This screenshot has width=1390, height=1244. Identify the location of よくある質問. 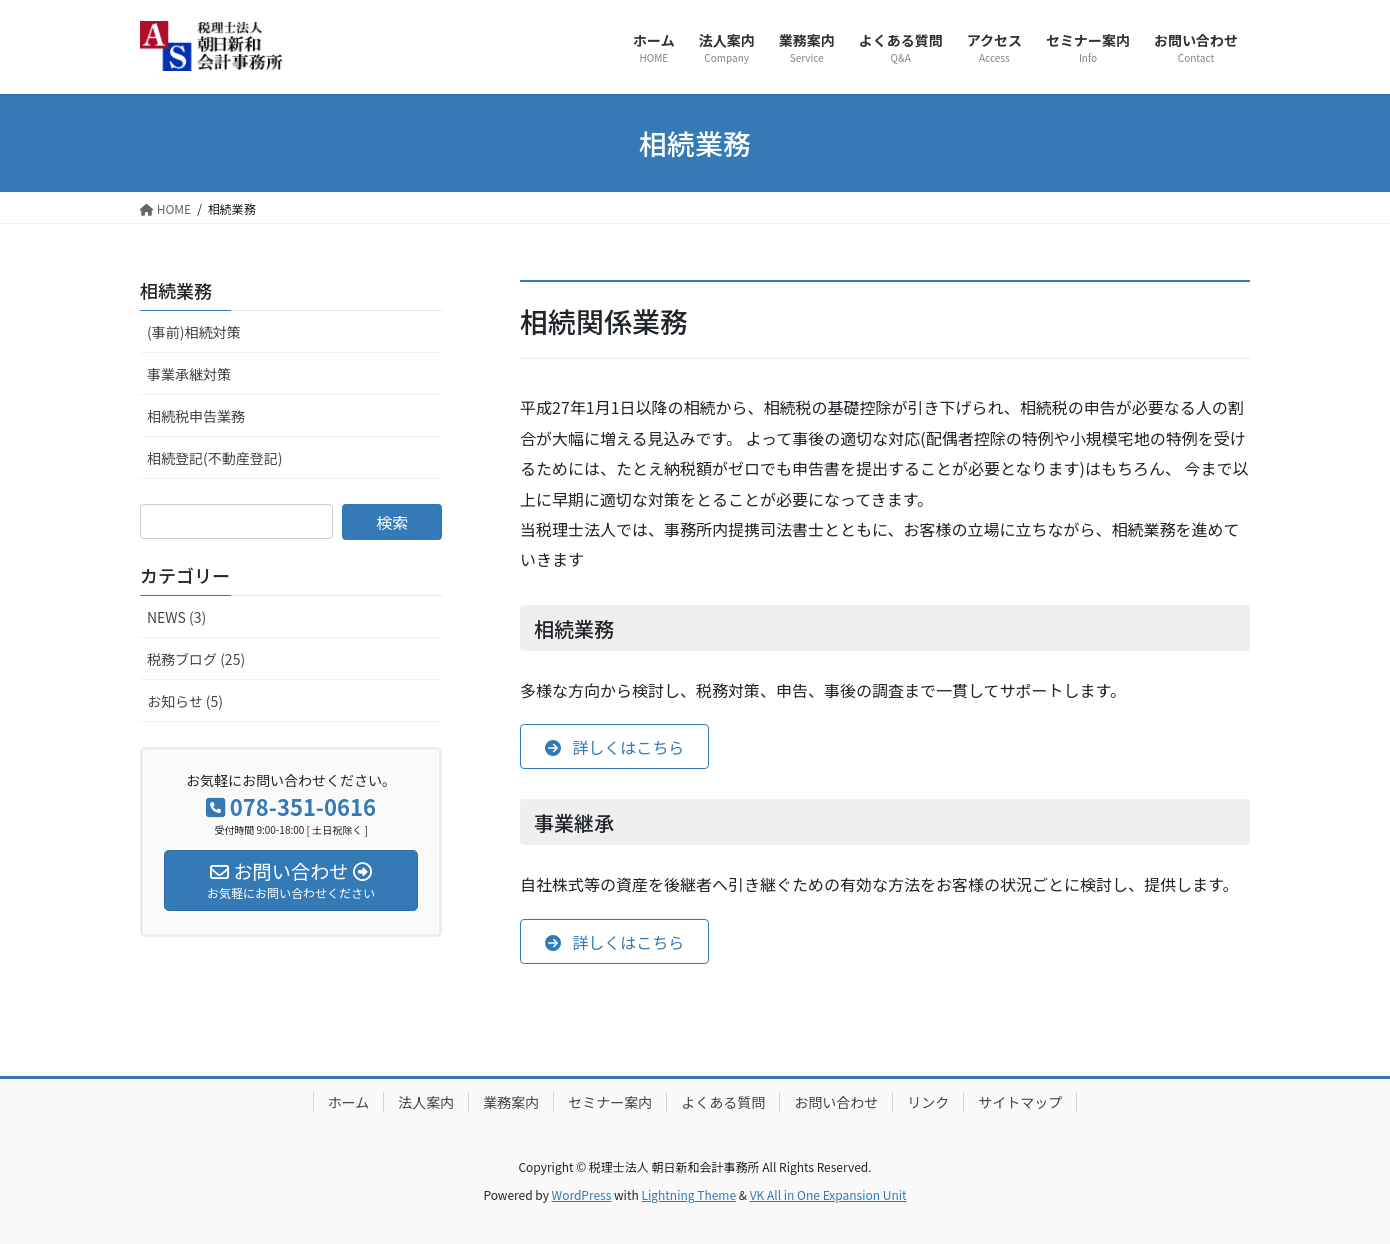
(723, 1102).